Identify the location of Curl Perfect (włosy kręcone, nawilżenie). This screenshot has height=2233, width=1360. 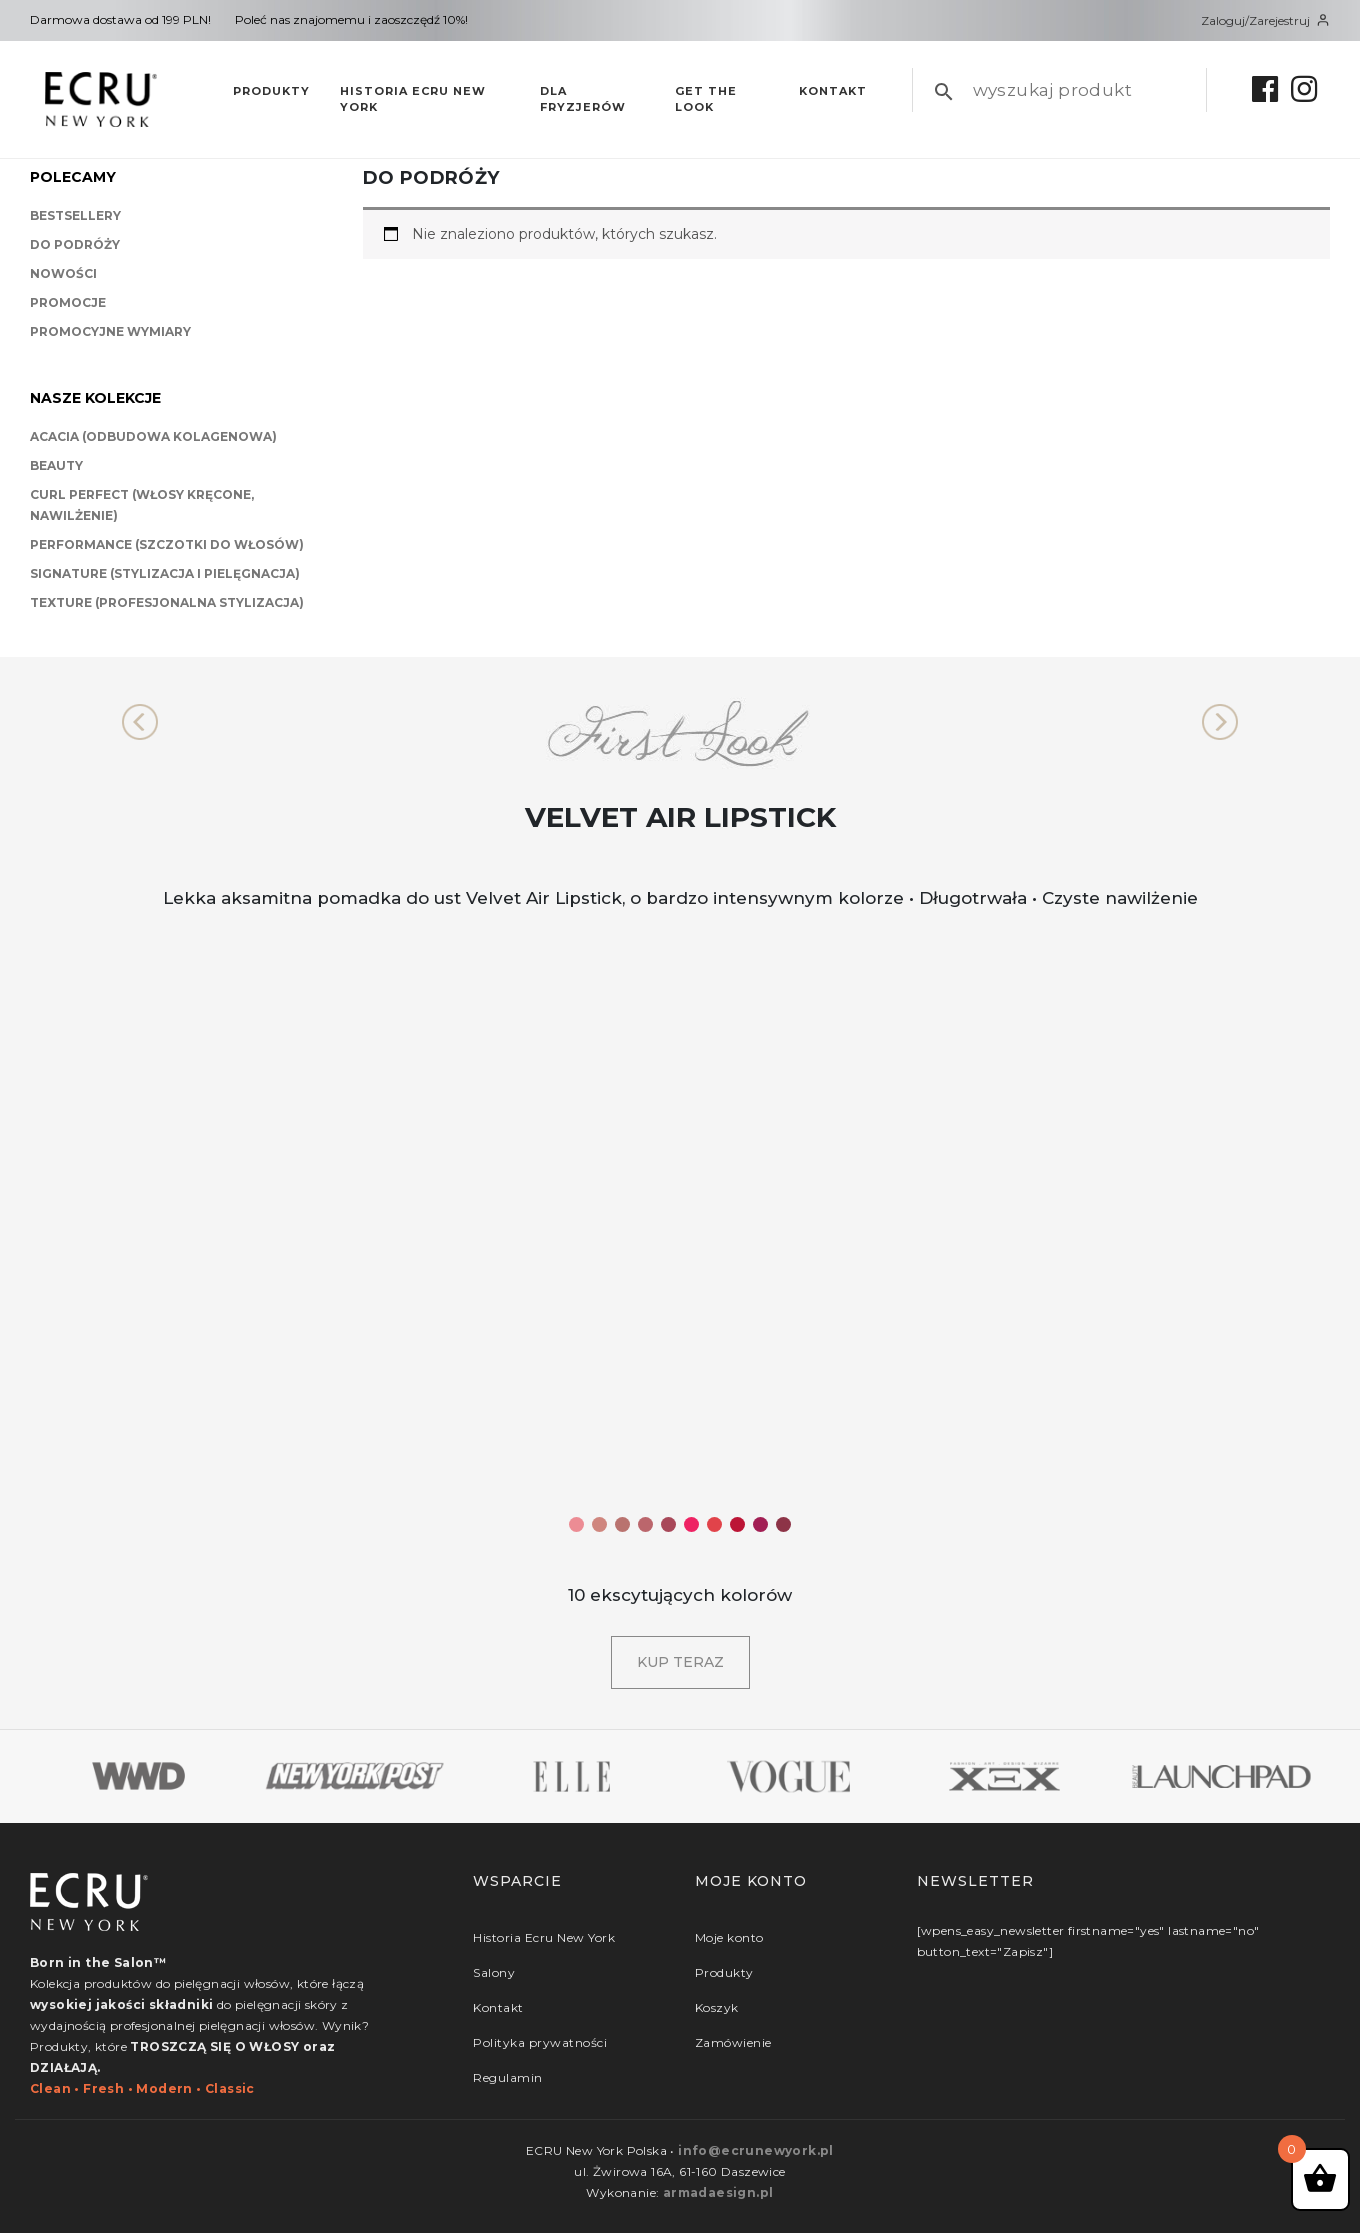
(142, 505).